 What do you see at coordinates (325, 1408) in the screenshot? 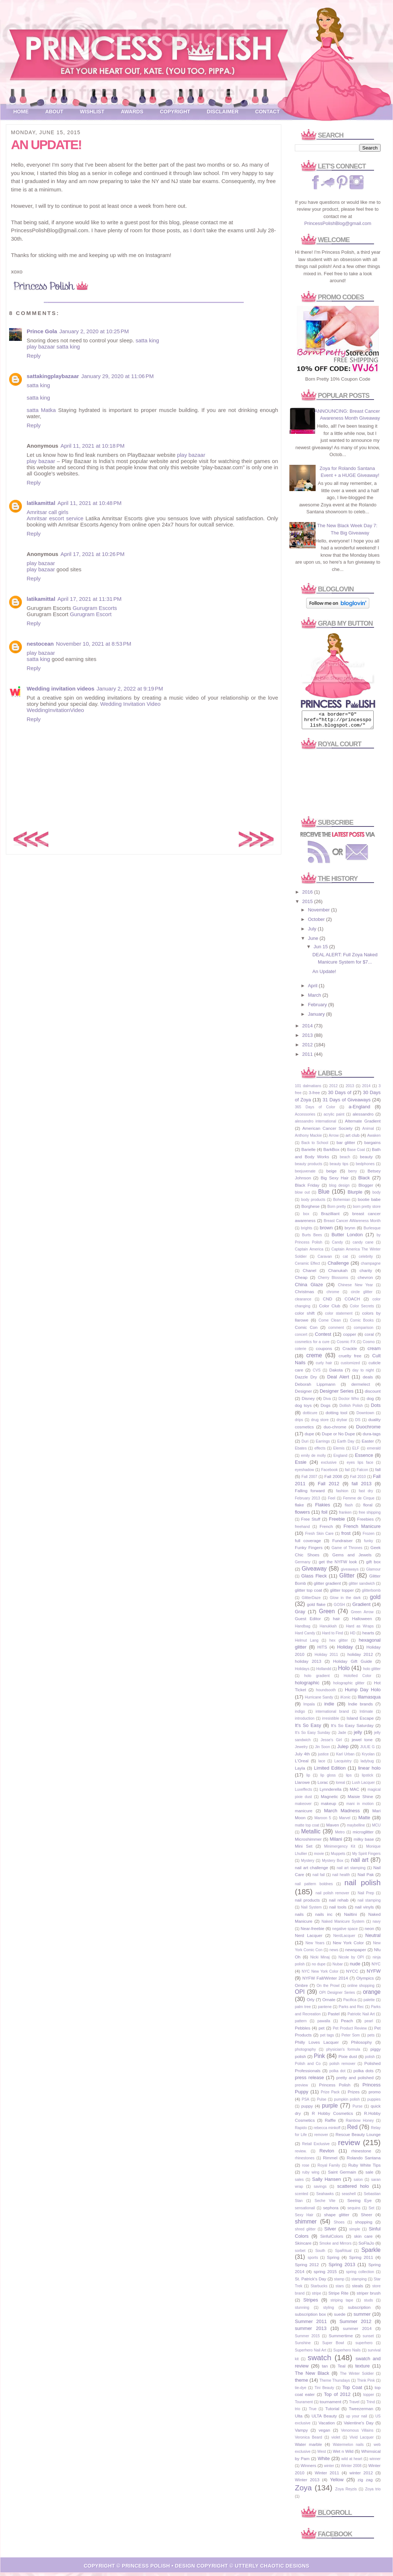
I see `Dogs` at bounding box center [325, 1408].